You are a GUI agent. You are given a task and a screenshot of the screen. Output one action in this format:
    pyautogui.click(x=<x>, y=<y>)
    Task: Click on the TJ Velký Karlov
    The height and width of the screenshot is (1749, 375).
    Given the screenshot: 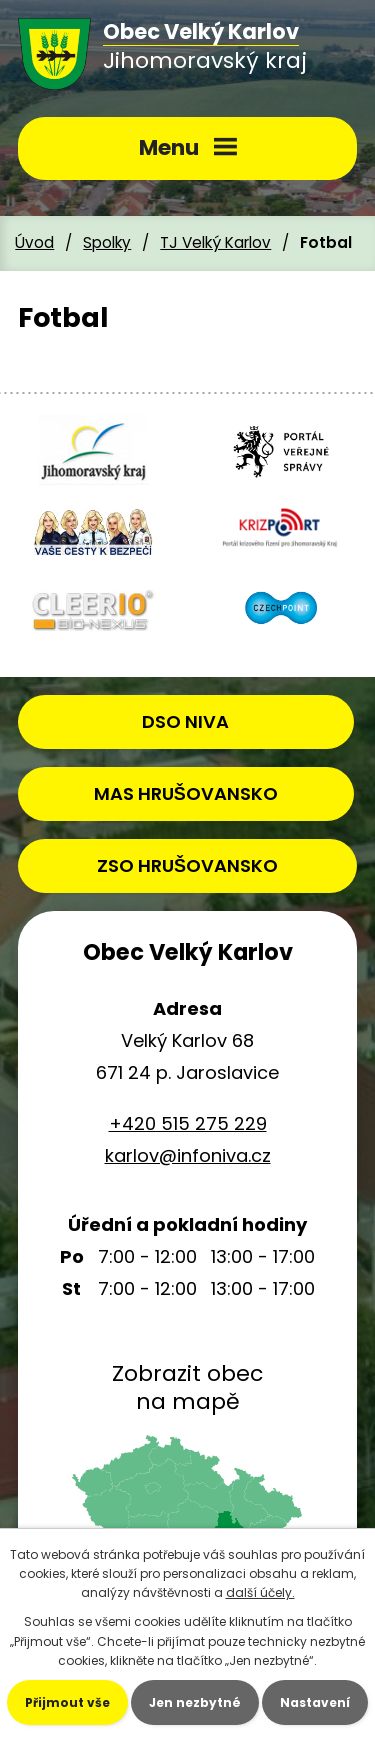 What is the action you would take?
    pyautogui.click(x=215, y=242)
    